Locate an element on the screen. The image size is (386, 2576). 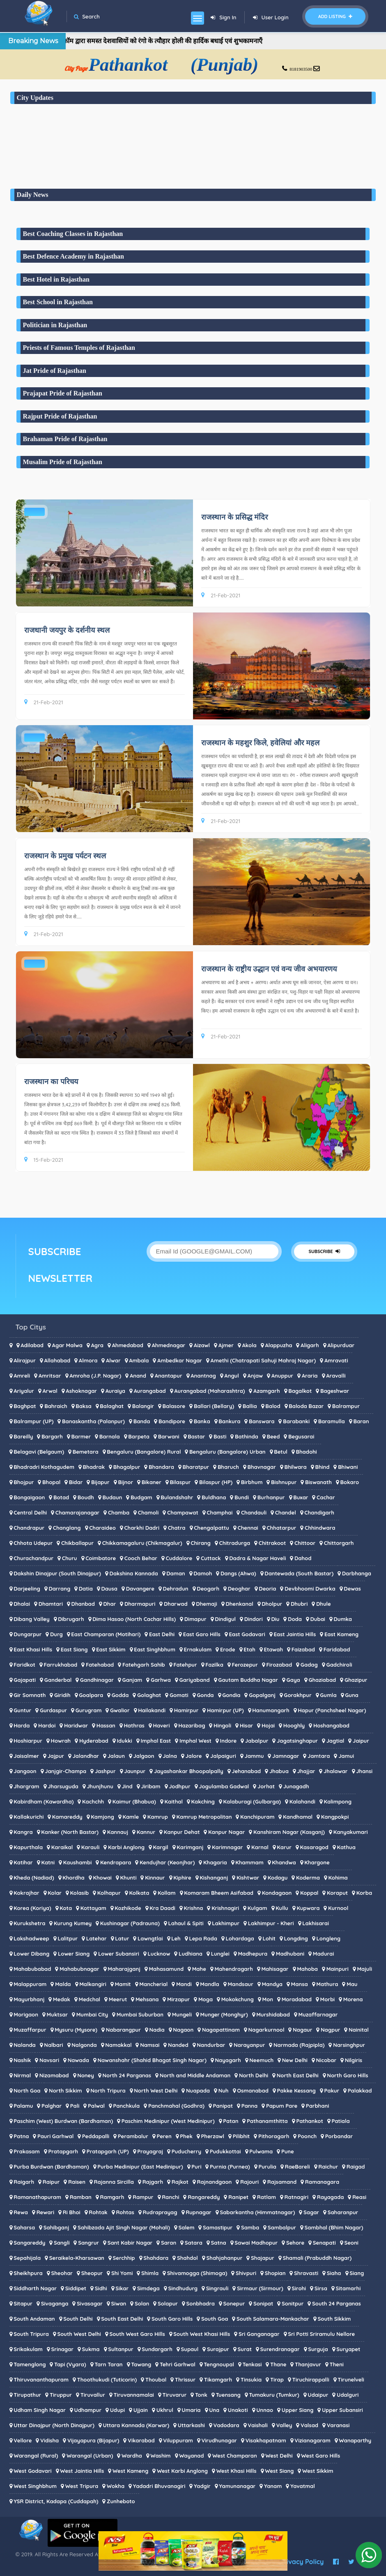
Darrang is located at coordinates (59, 1588).